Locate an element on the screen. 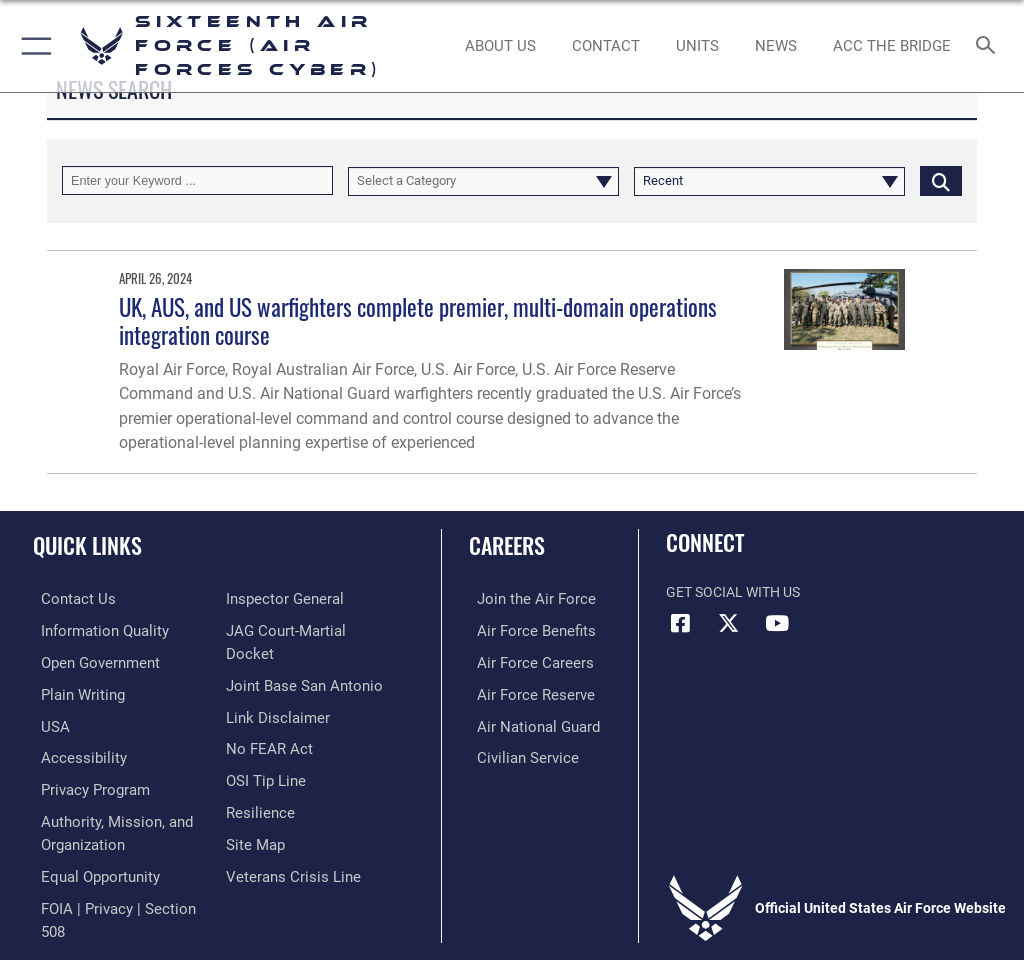  [Link to FOIA, Privacy Act, and Section 508 accessibility information opens in a new window] is located at coordinates (310, 598).